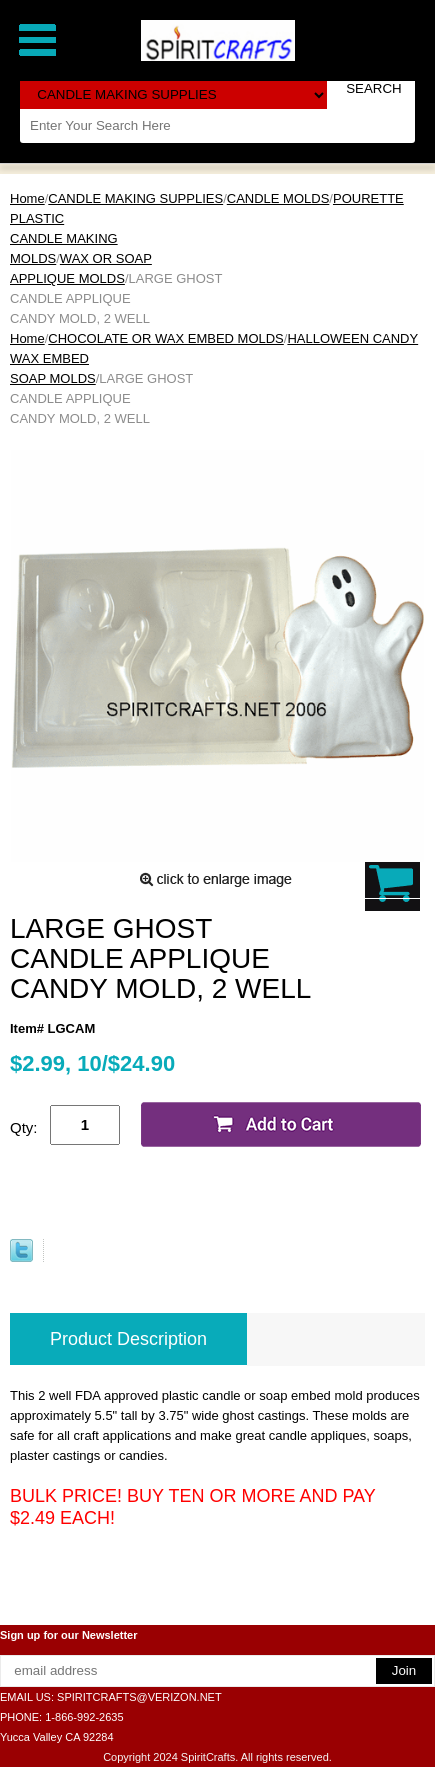  I want to click on CHOCOLATE OR WAX EMBED MOLDS, so click(165, 338).